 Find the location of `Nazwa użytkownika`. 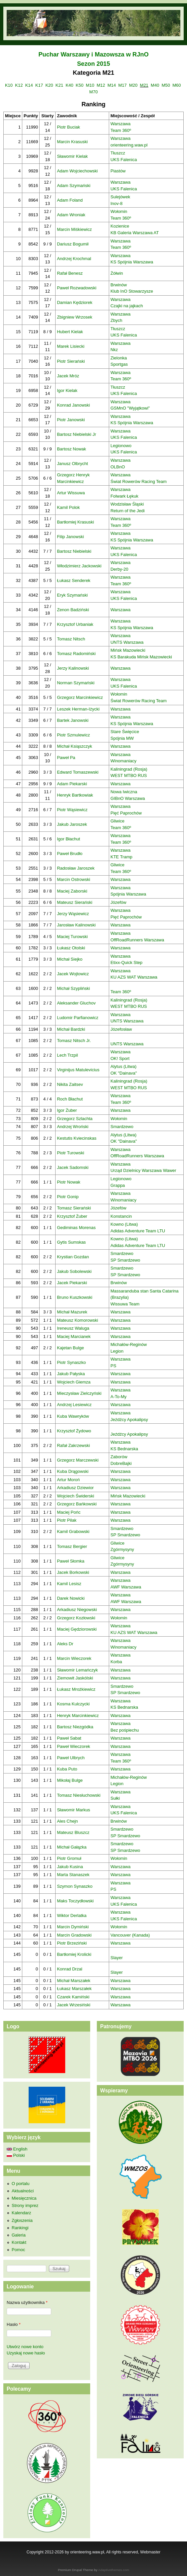

Nazwa użytkownika is located at coordinates (27, 2302).